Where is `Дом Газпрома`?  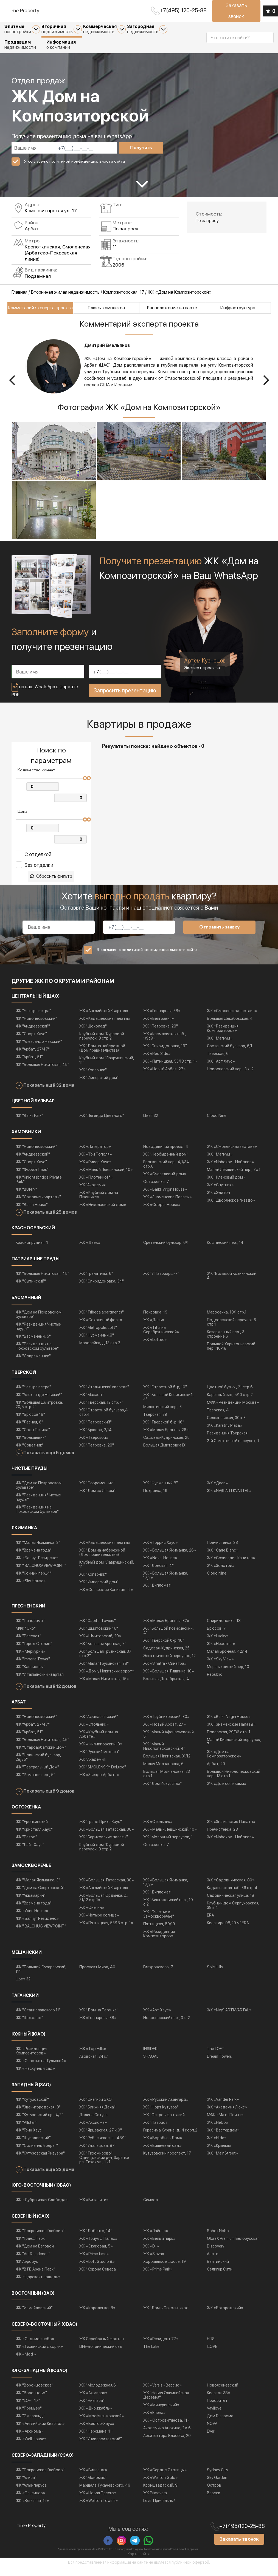
Дом Газпрома is located at coordinates (220, 2423).